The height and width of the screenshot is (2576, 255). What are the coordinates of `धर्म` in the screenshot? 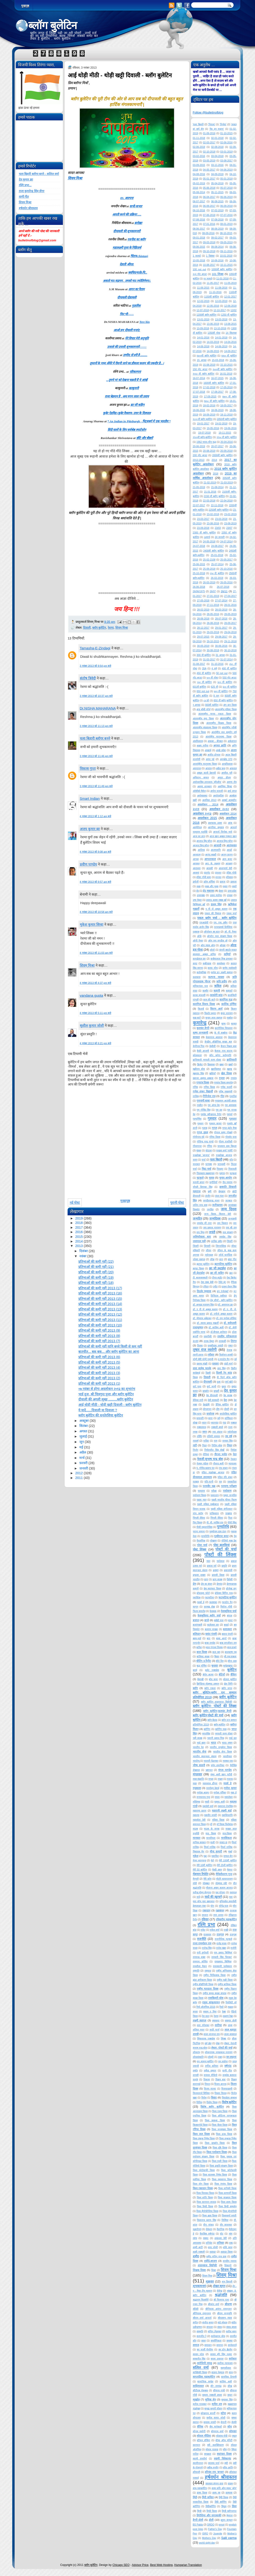 It's located at (218, 1418).